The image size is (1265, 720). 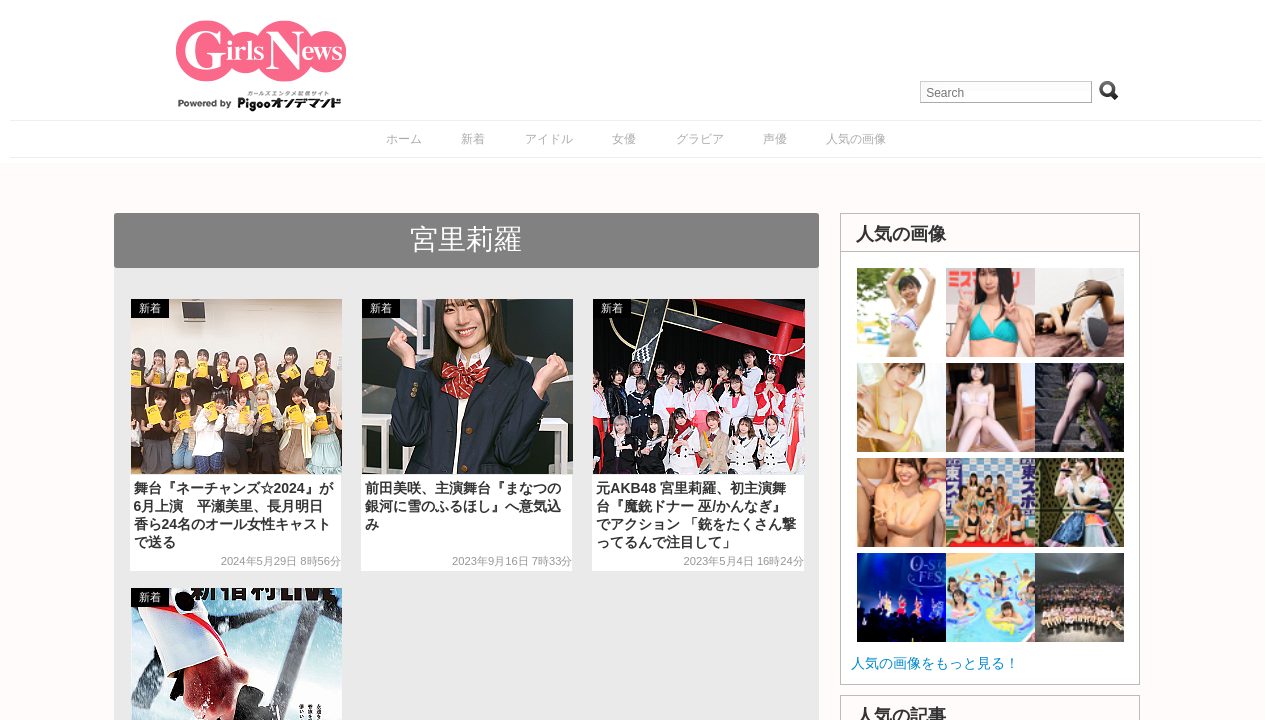 I want to click on 女優, so click(x=624, y=139).